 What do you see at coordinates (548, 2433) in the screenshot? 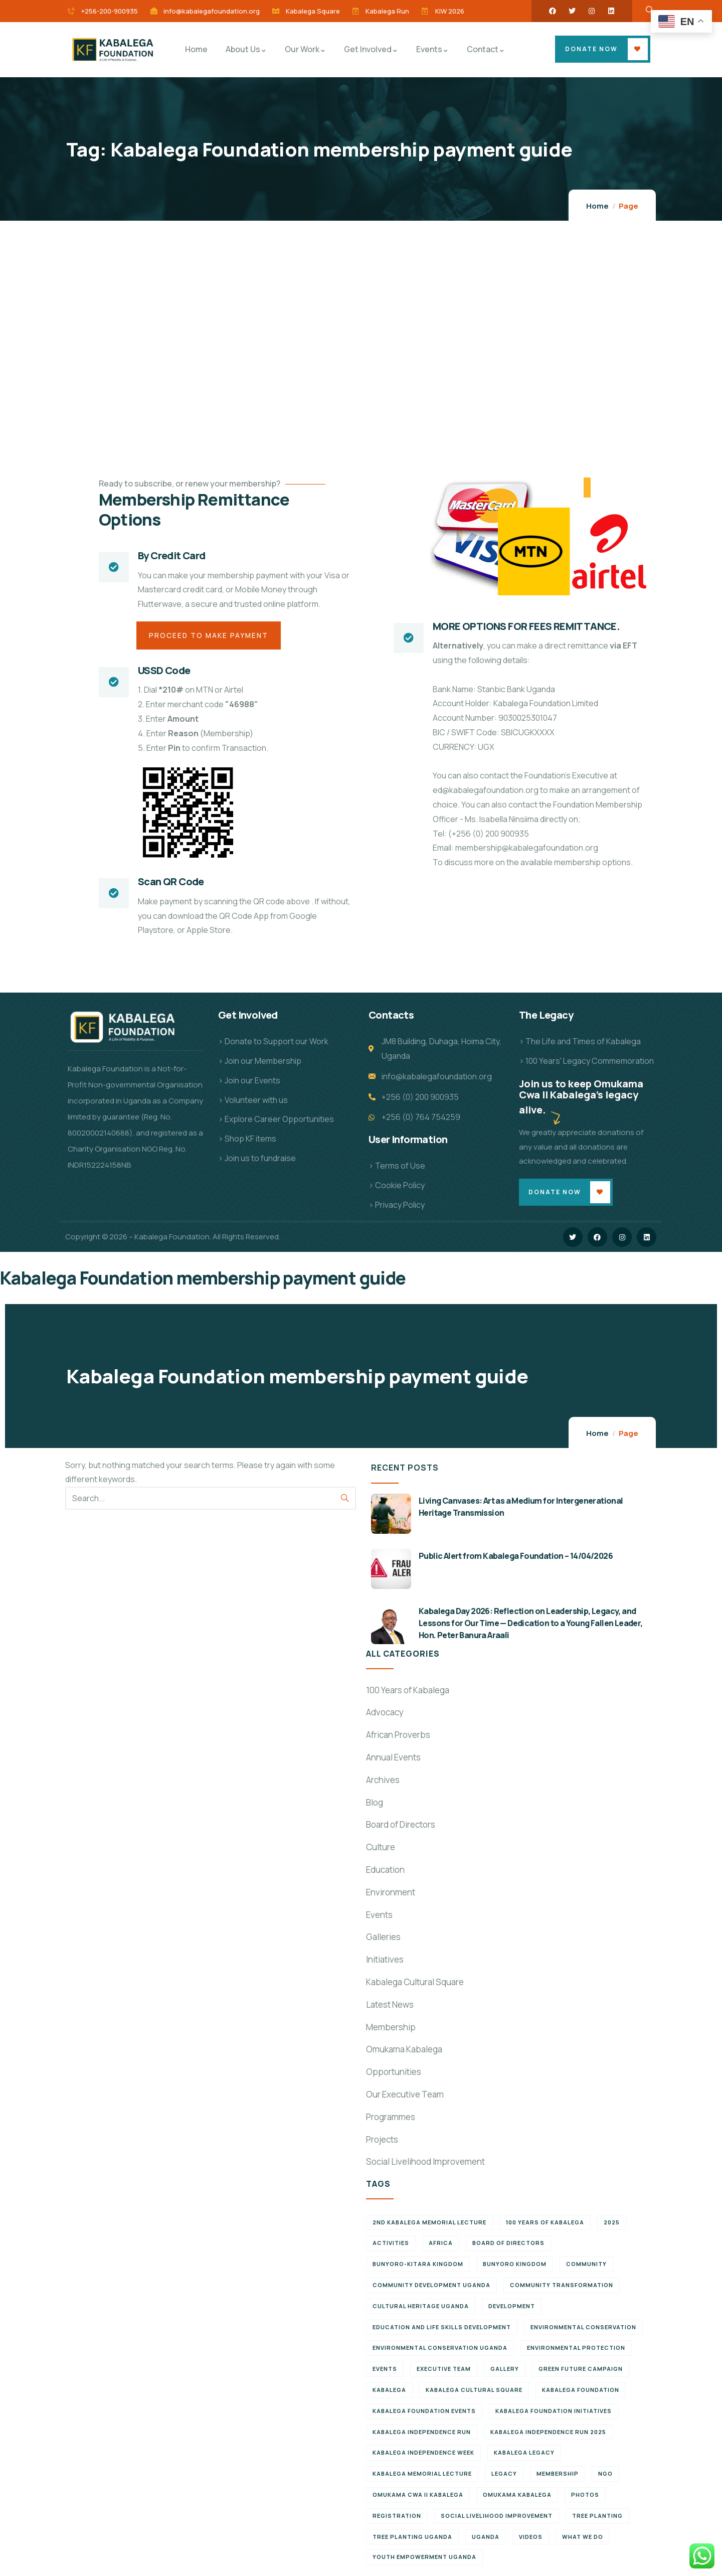
I see `Kabalega Independence Run 2025 [Kabalega Independence Run 2025 (6 items)]` at bounding box center [548, 2433].